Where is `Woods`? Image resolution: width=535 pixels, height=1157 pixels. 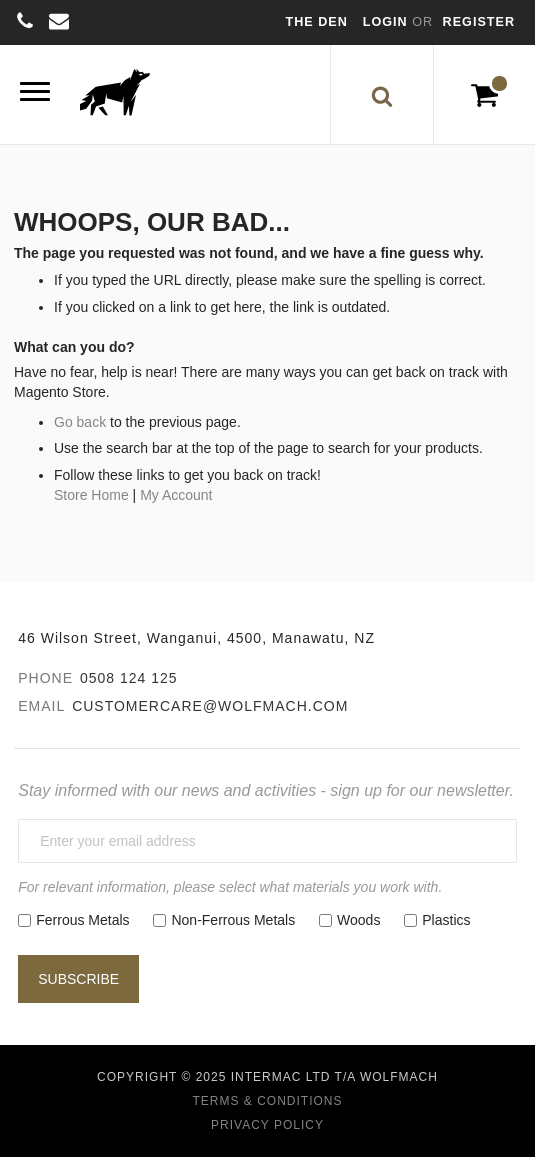
Woods is located at coordinates (358, 920).